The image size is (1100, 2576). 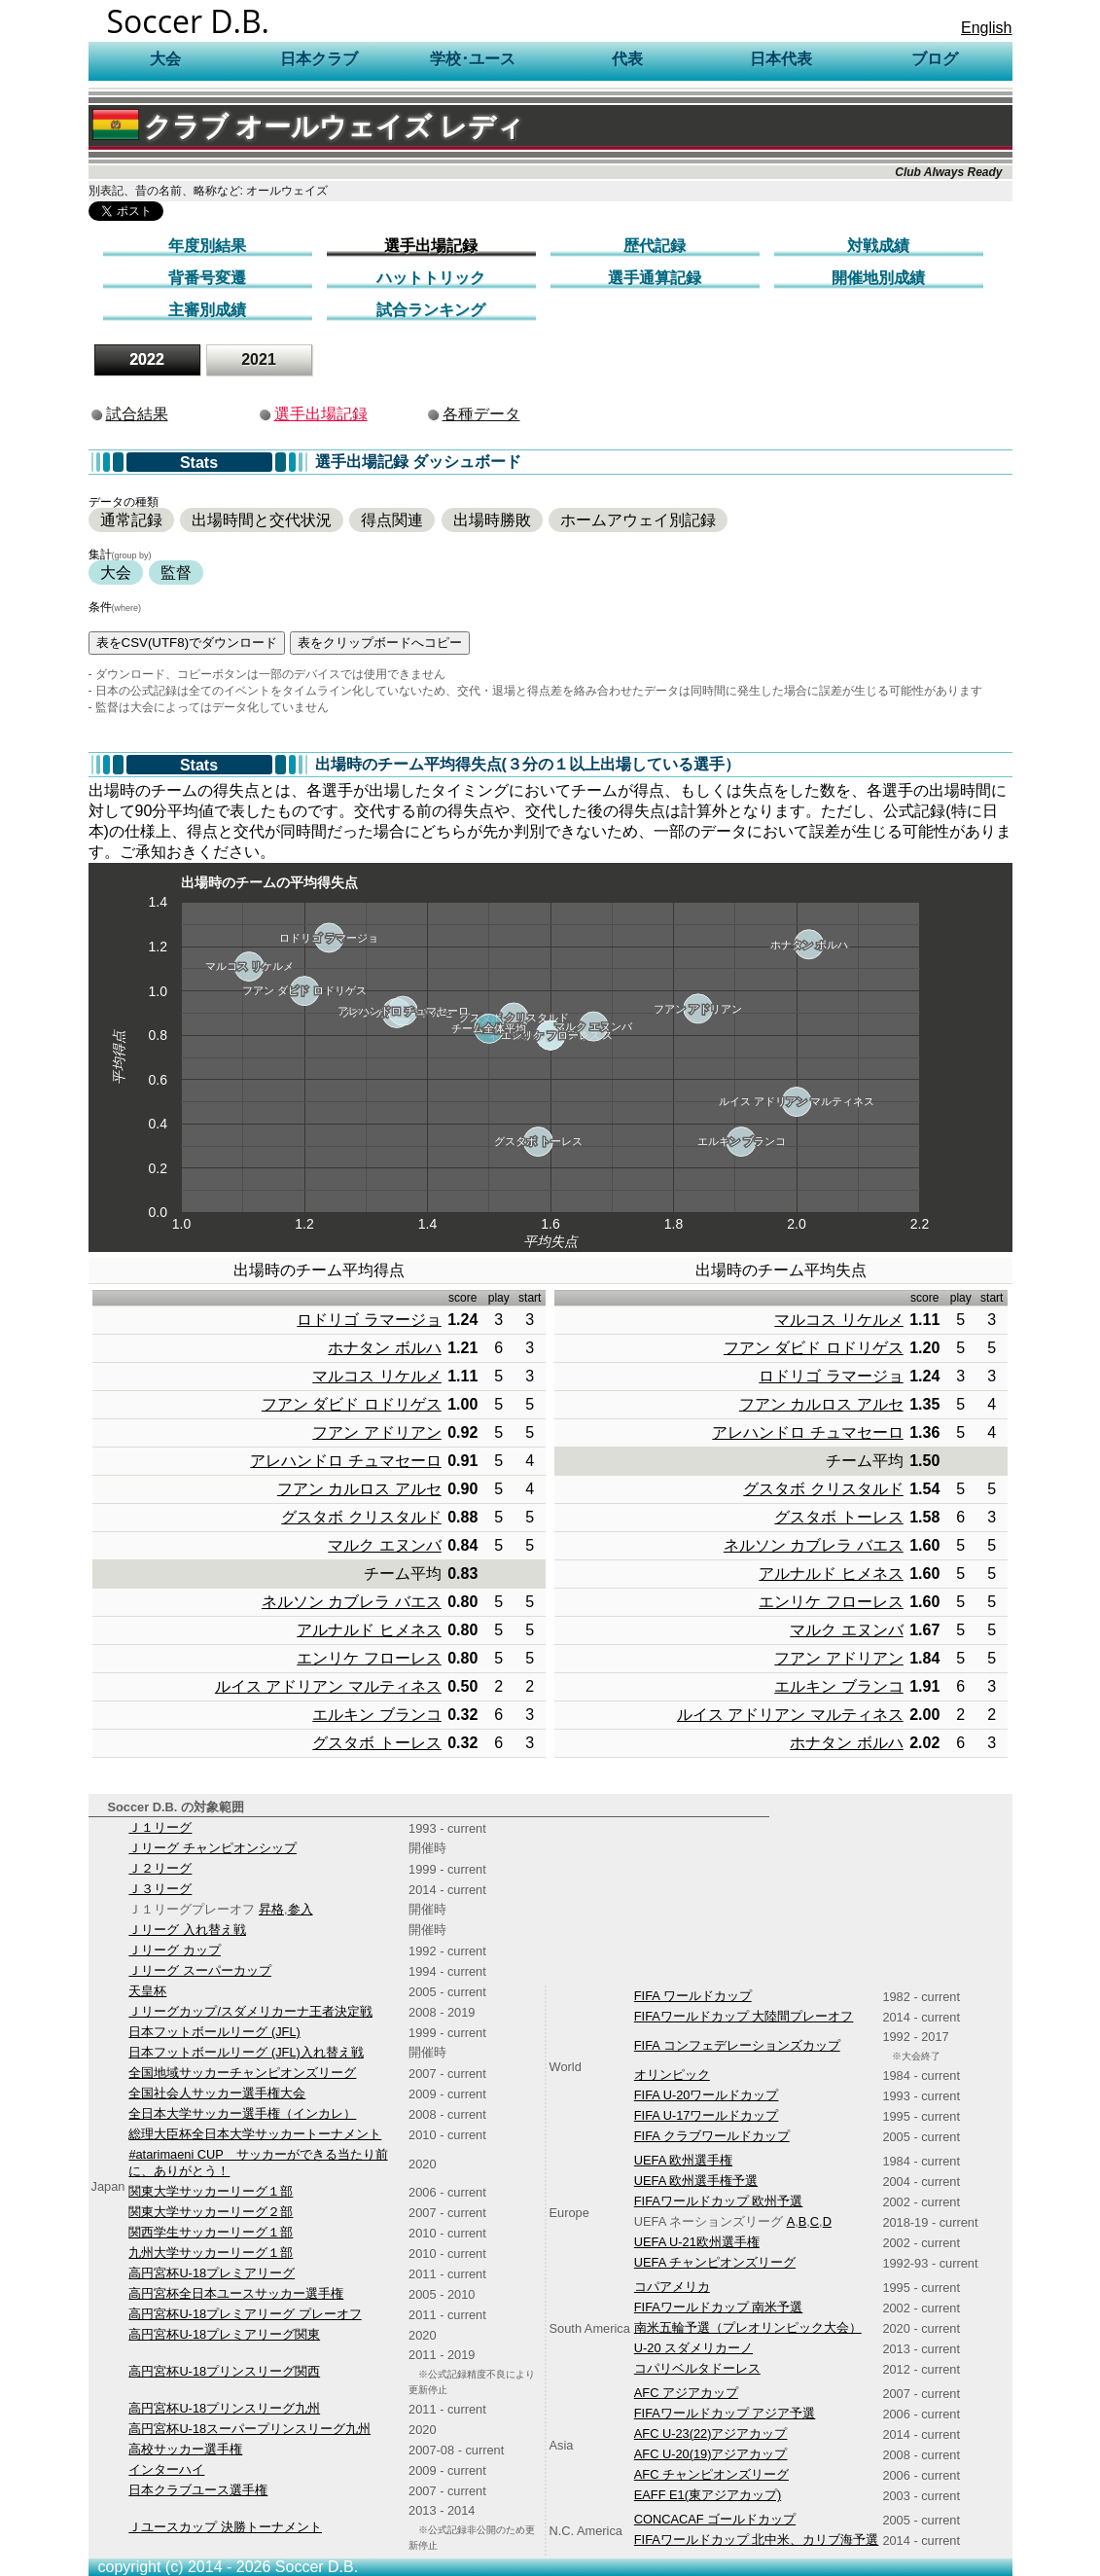 What do you see at coordinates (369, 1658) in the screenshot?
I see `エンリケ フローレス` at bounding box center [369, 1658].